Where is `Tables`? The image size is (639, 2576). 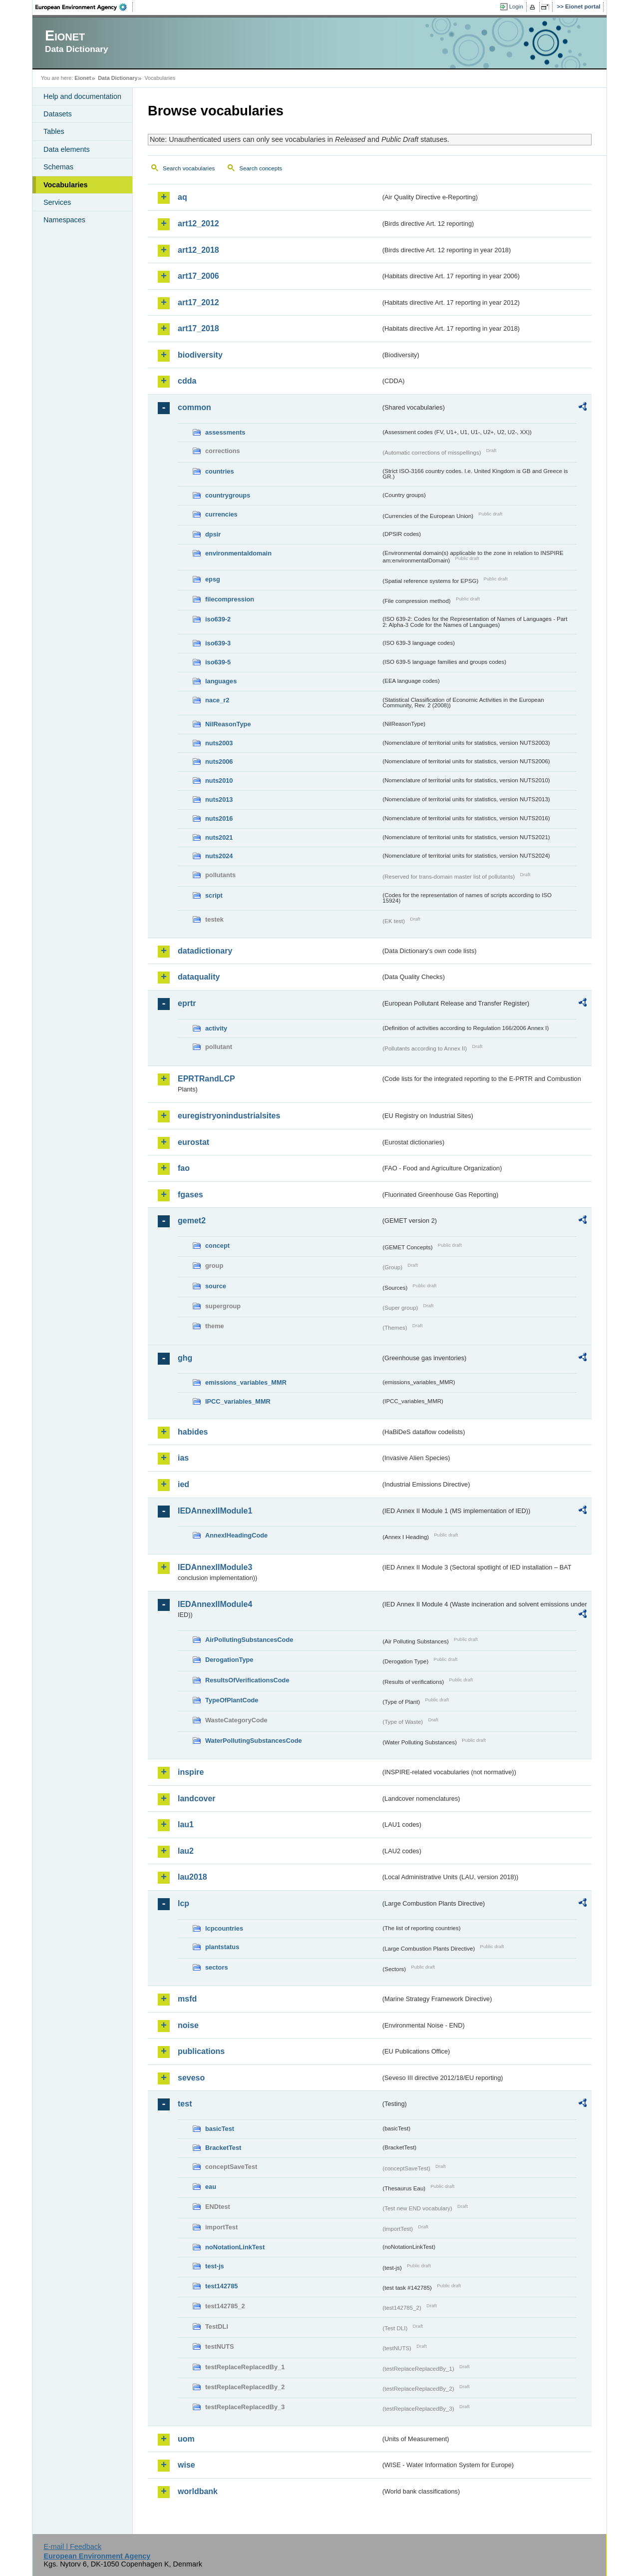 Tables is located at coordinates (53, 131).